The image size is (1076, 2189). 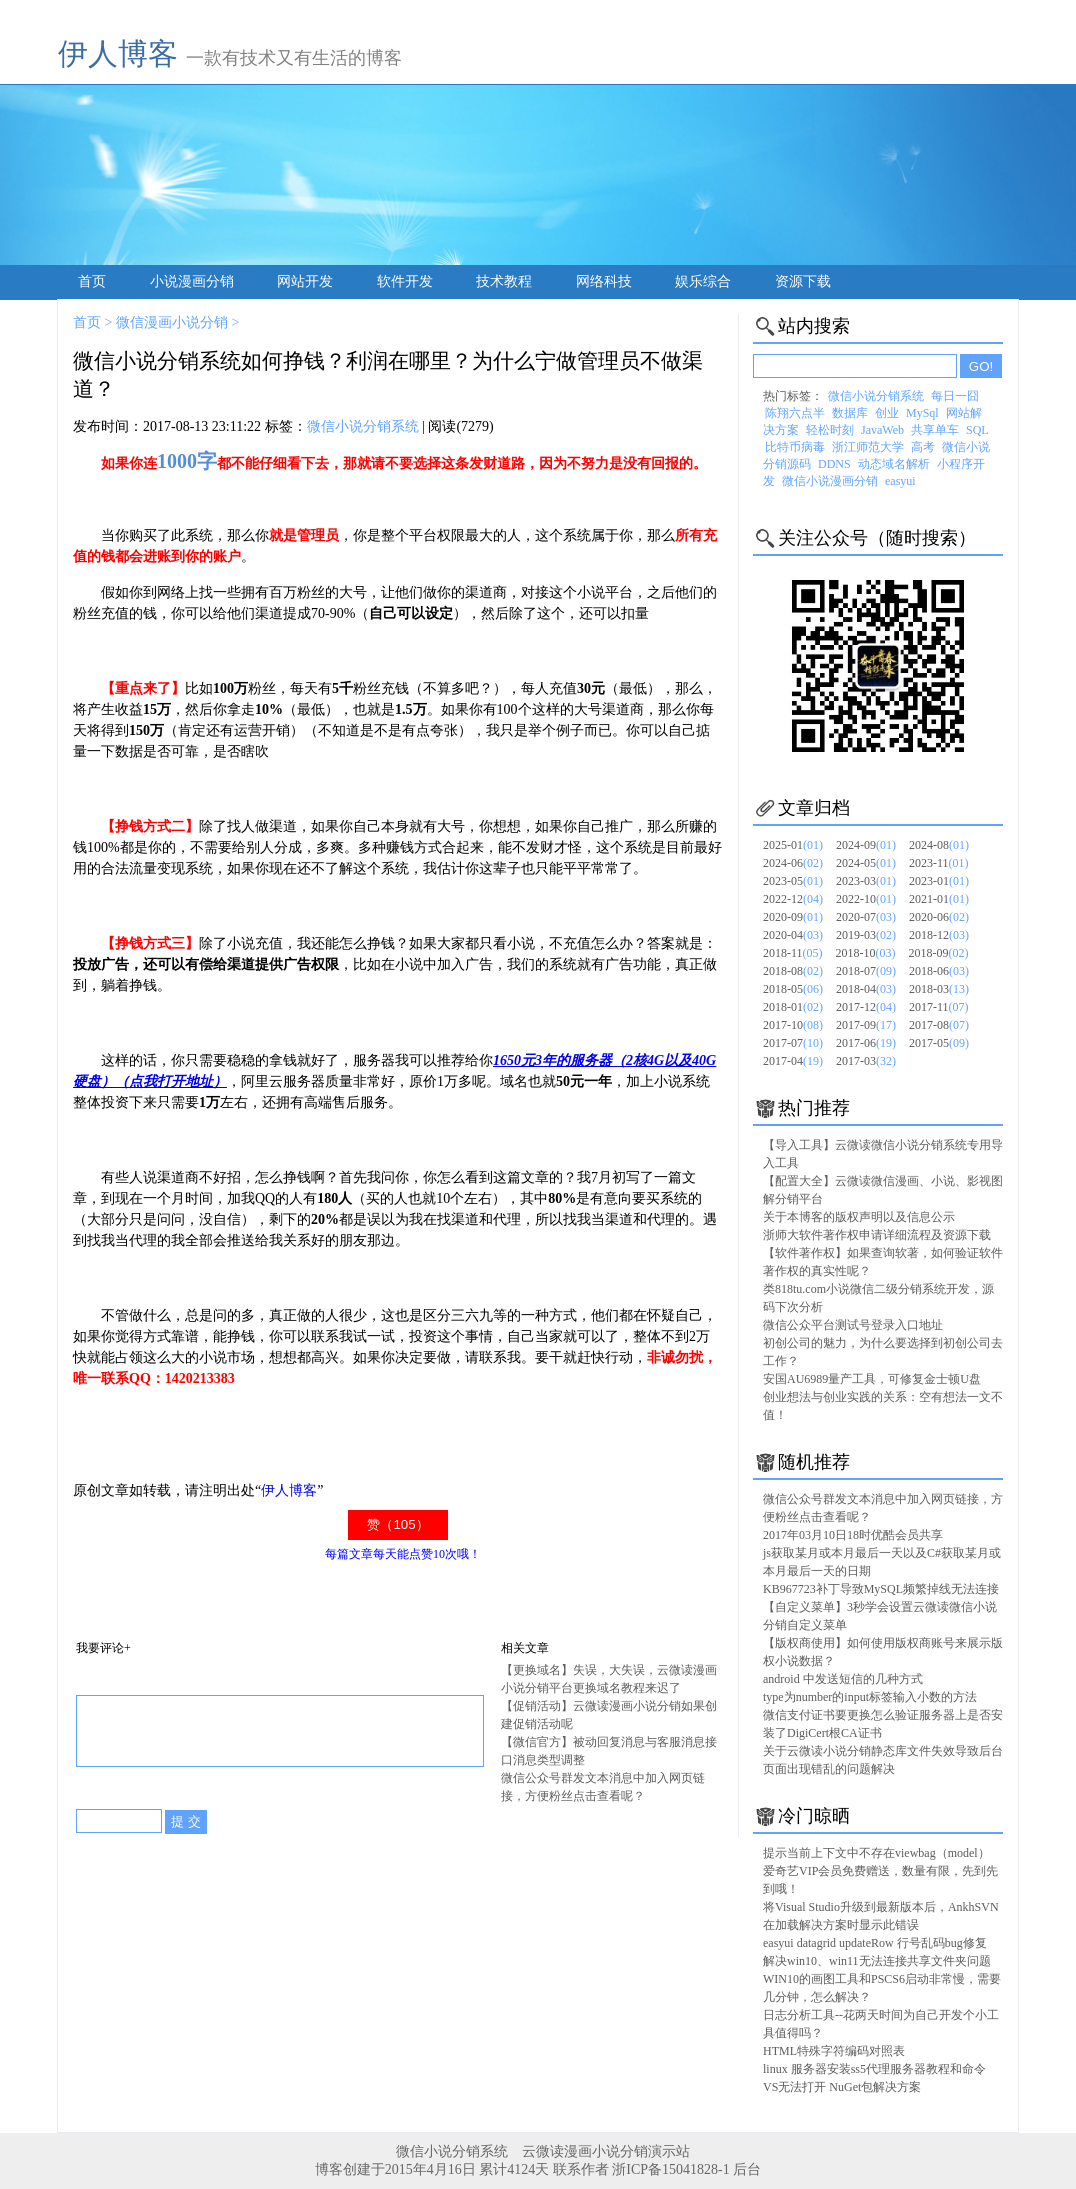 What do you see at coordinates (882, 430) in the screenshot?
I see `JavaWeb` at bounding box center [882, 430].